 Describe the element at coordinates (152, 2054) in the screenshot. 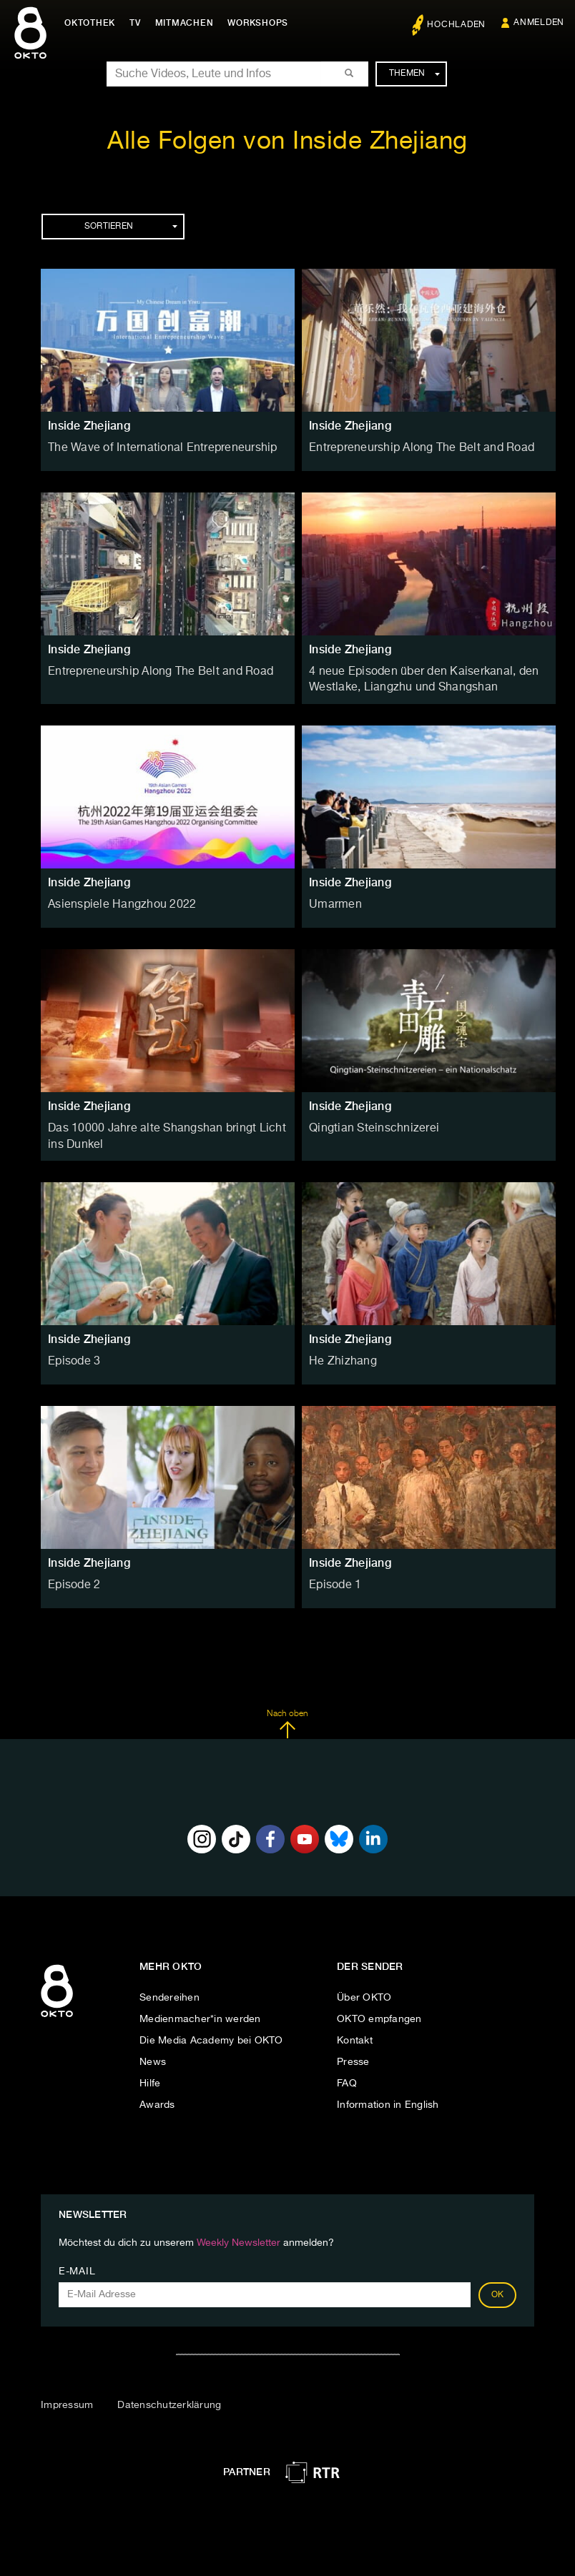

I see `News` at that location.